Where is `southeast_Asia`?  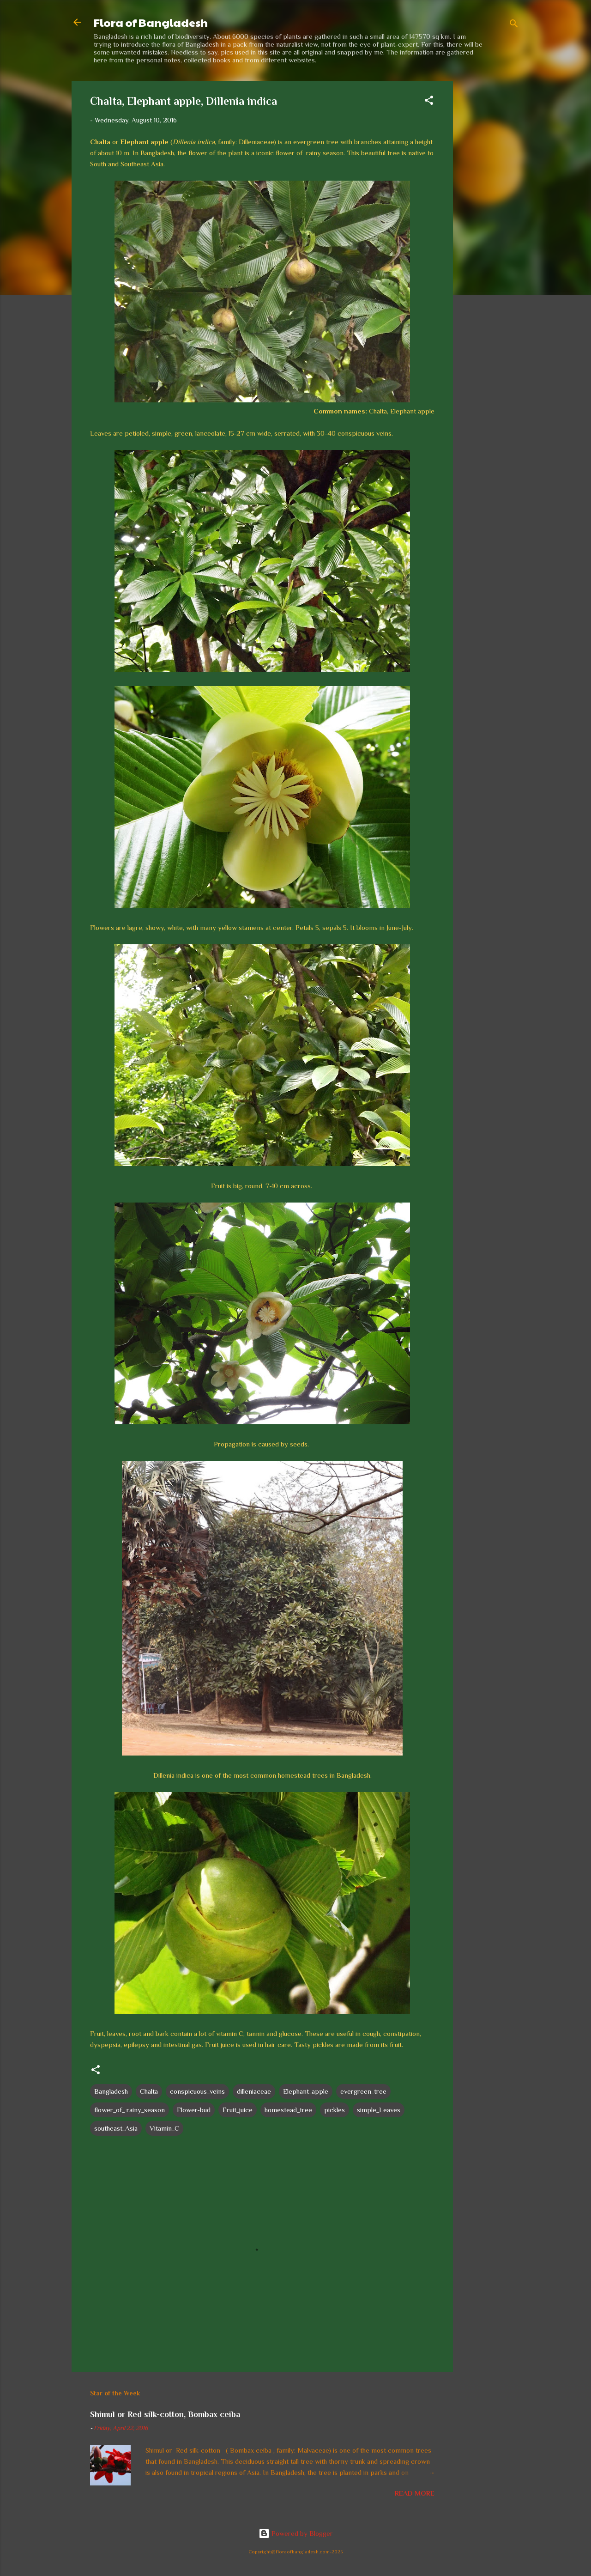
southeast_Asia is located at coordinates (116, 2128).